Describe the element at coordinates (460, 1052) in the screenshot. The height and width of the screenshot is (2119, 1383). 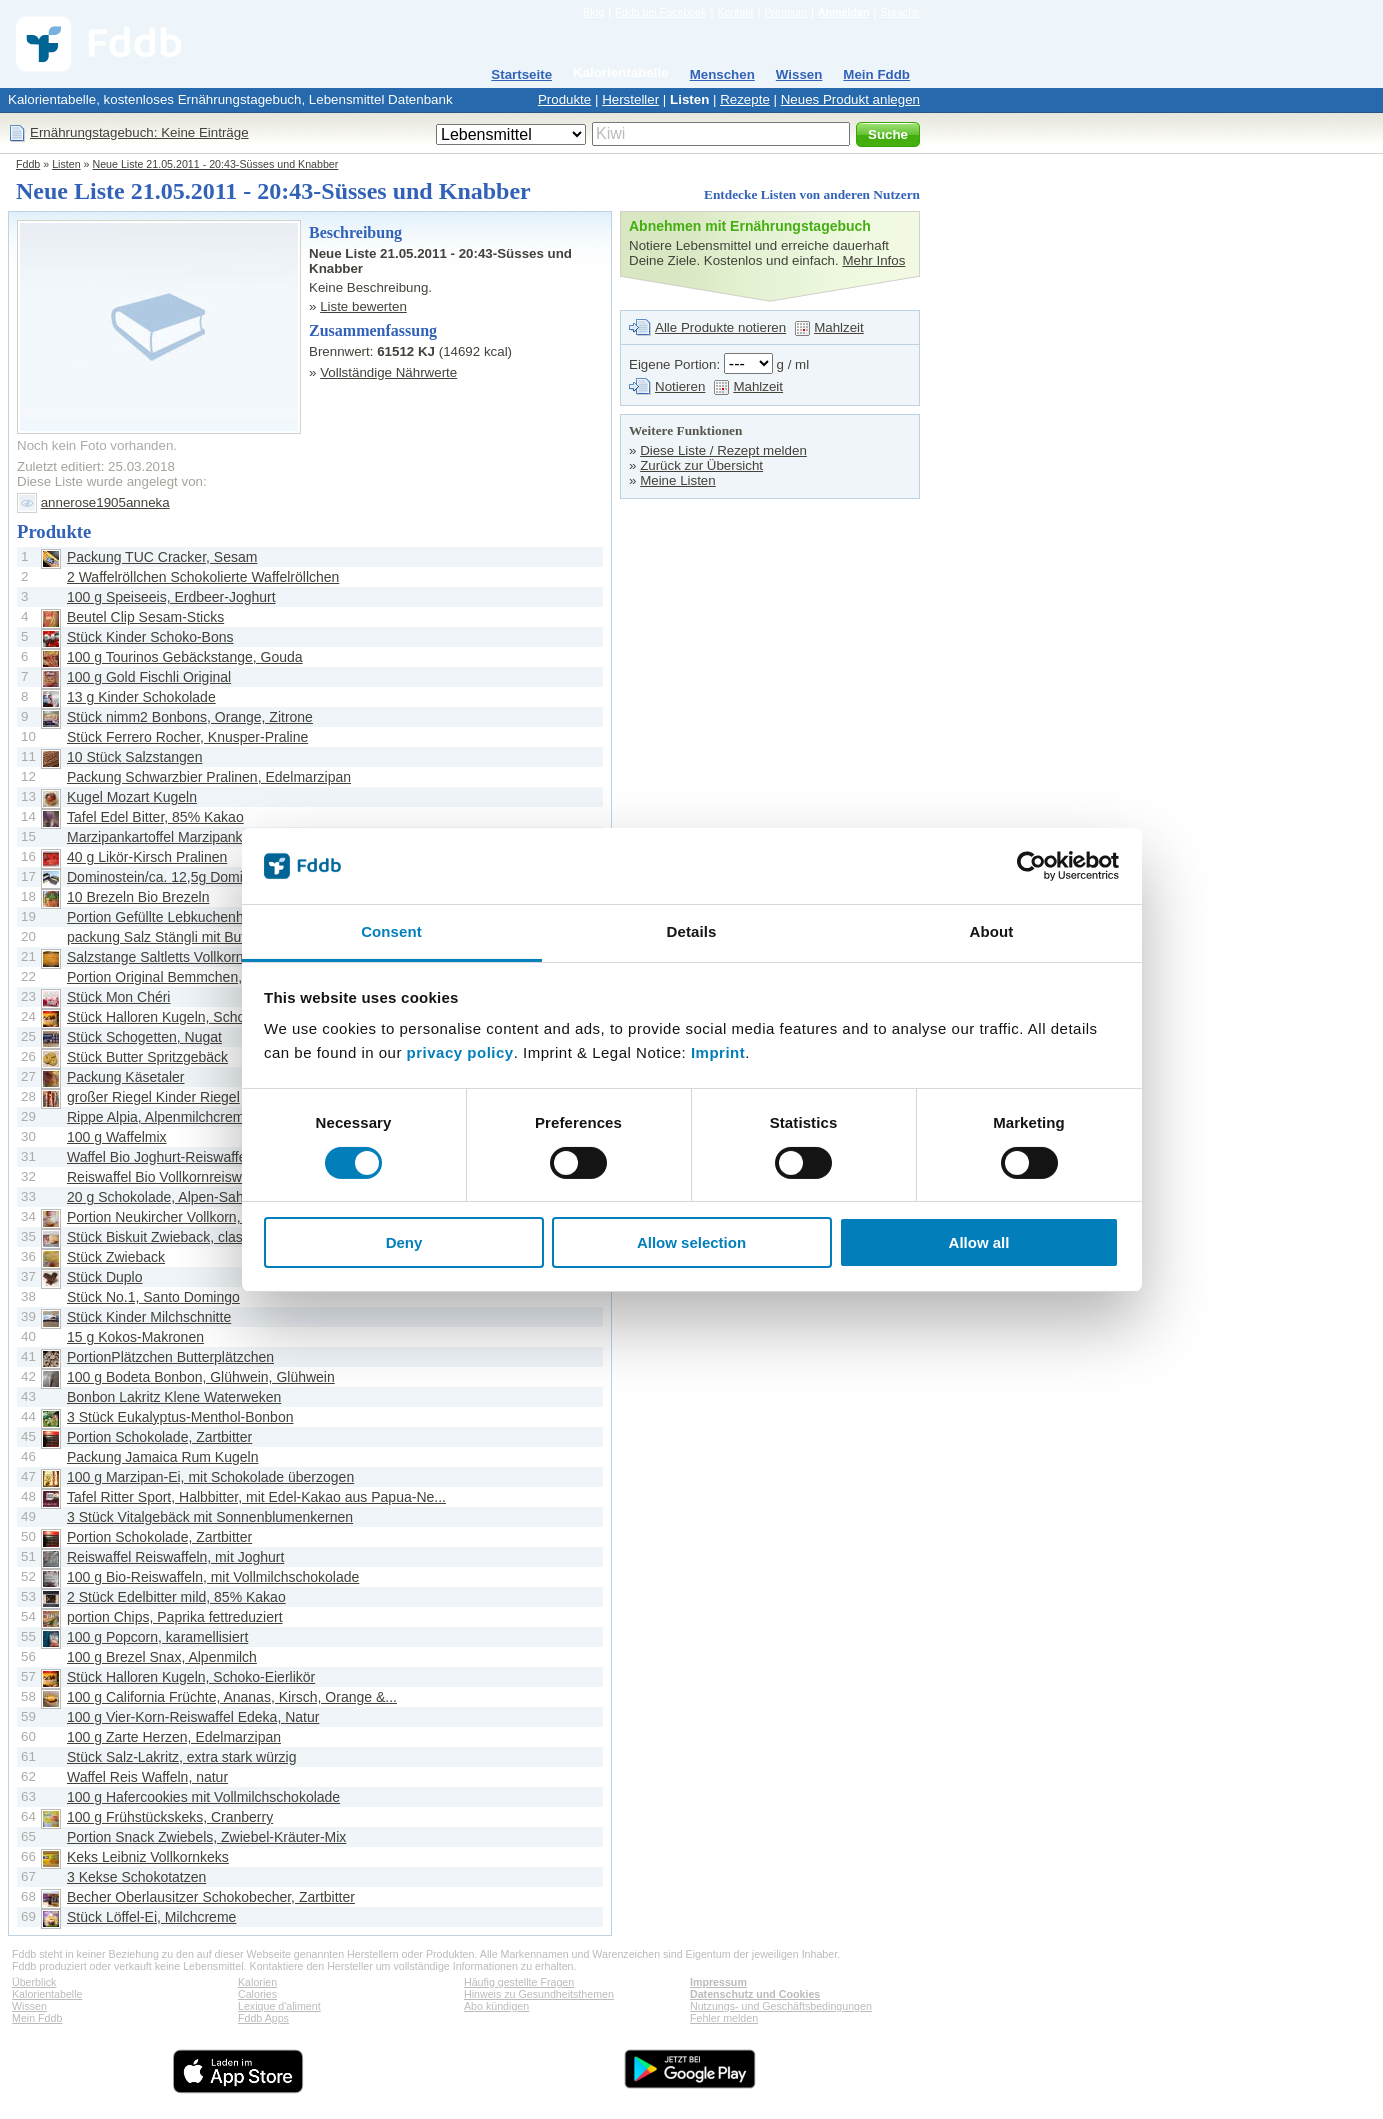
I see `privacy policy` at that location.